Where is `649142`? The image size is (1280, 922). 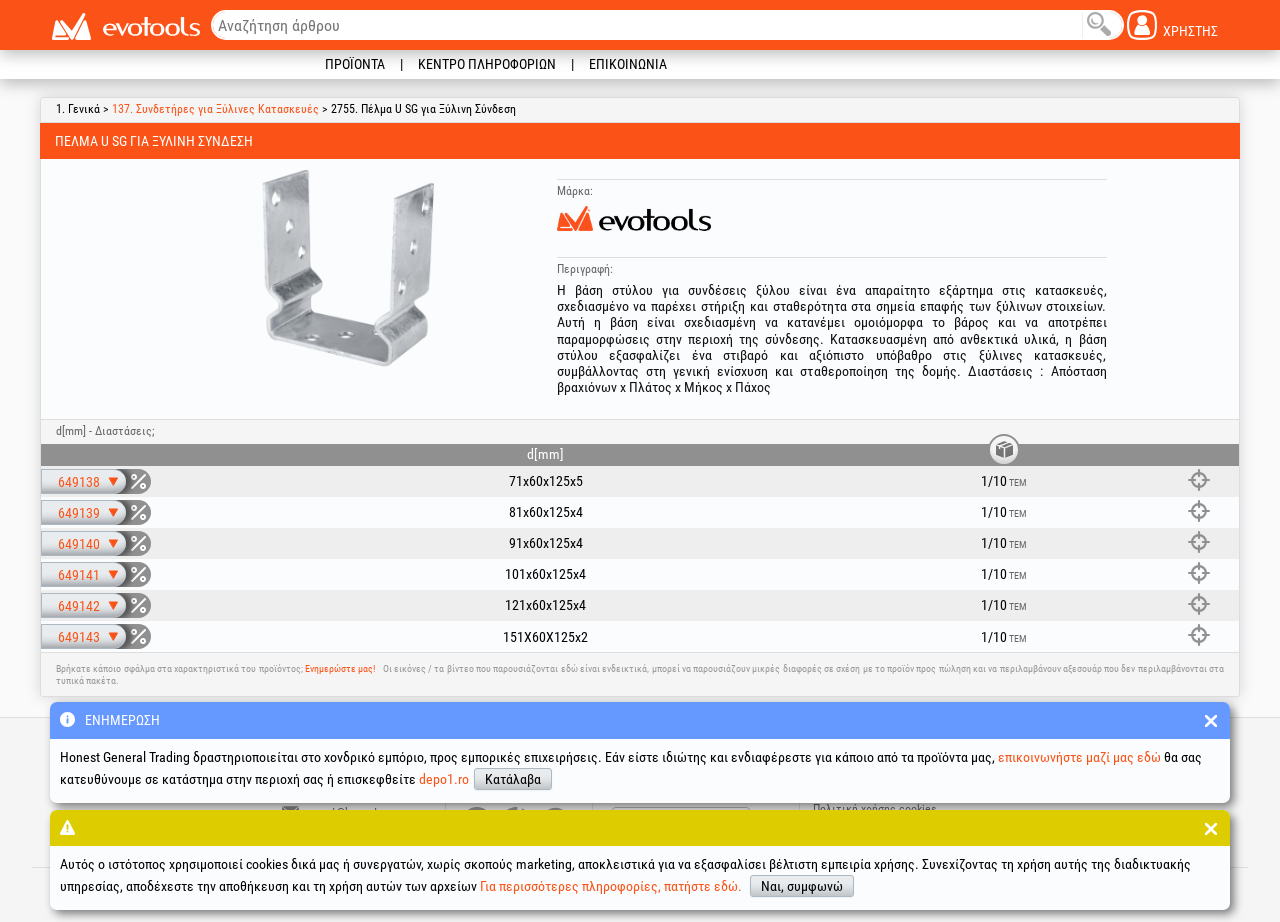
649142 is located at coordinates (79, 606).